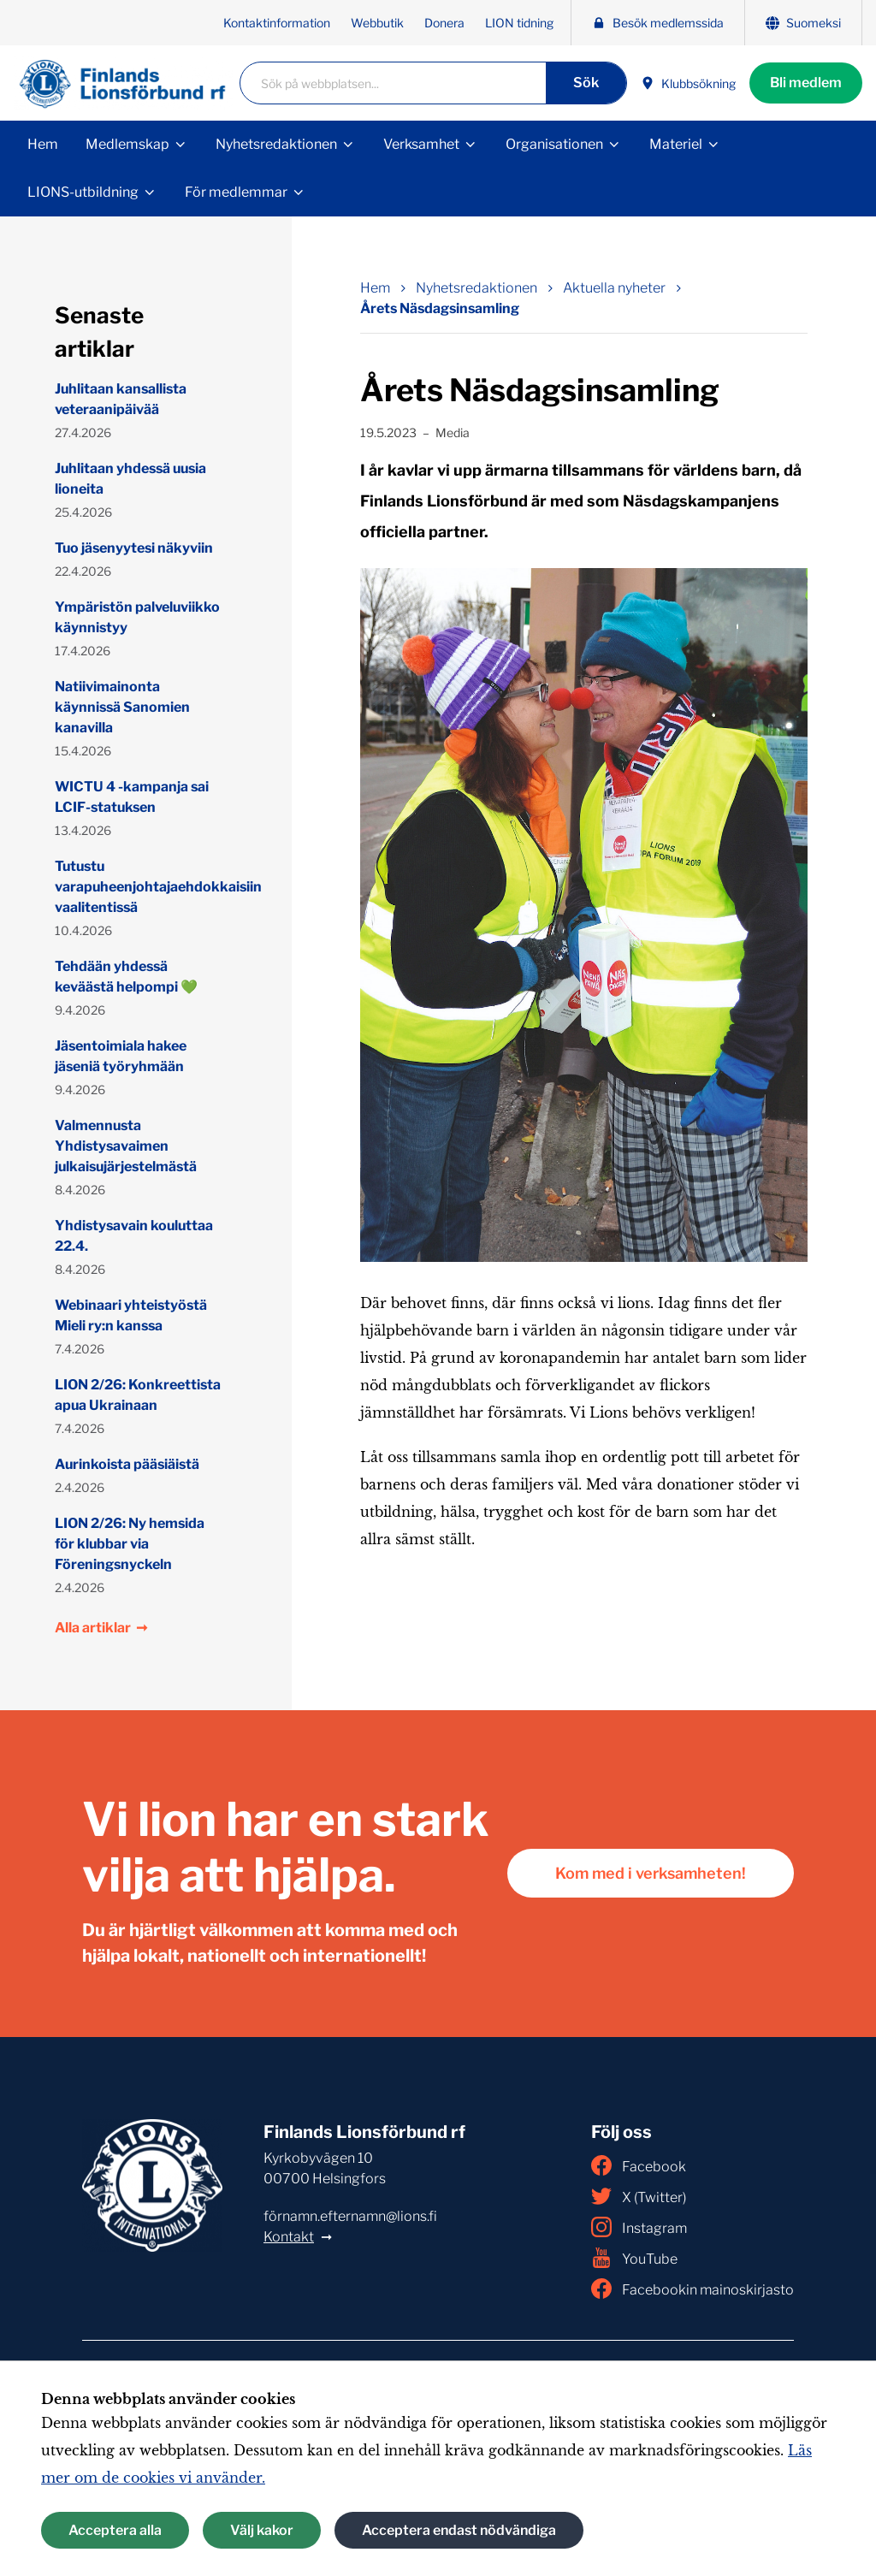 The width and height of the screenshot is (876, 2576). Describe the element at coordinates (261, 2530) in the screenshot. I see `Välj kakor` at that location.